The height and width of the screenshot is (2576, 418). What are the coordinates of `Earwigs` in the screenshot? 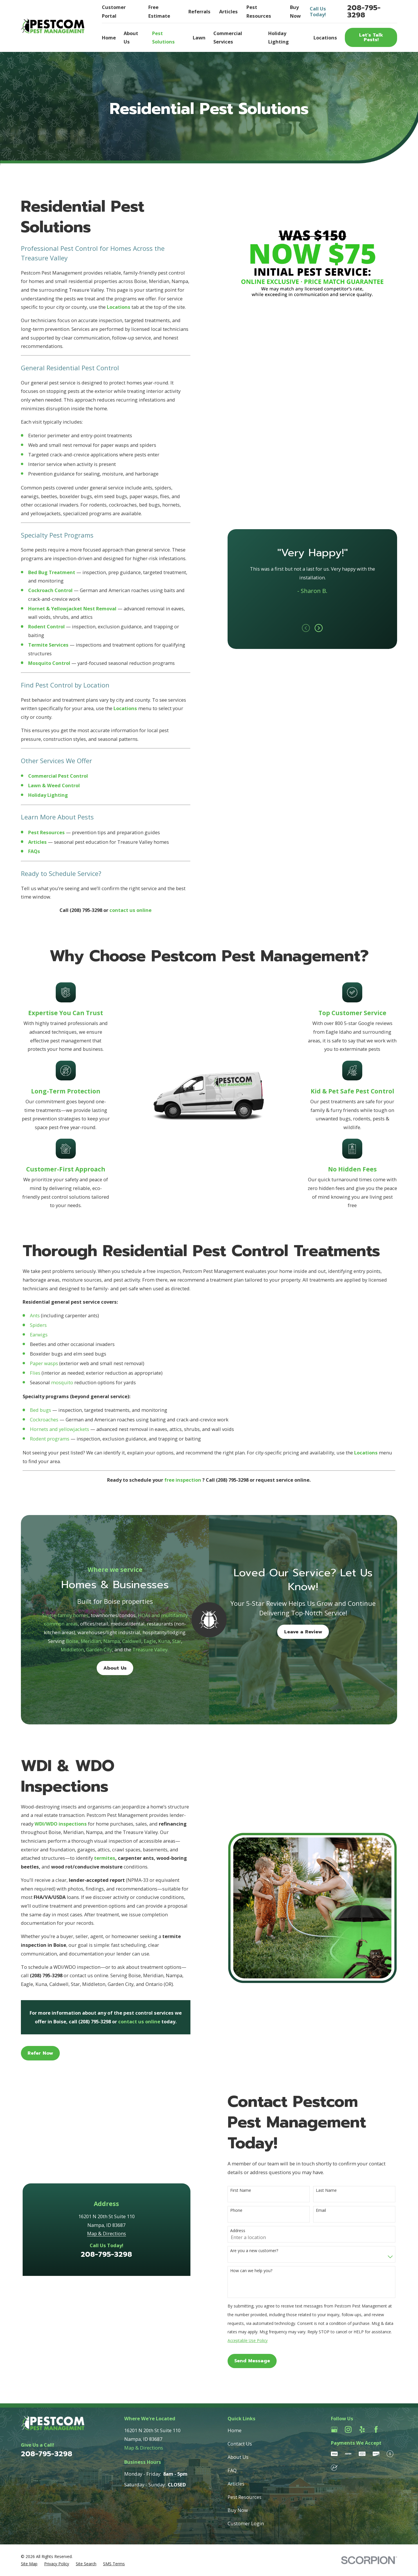 It's located at (39, 1343).